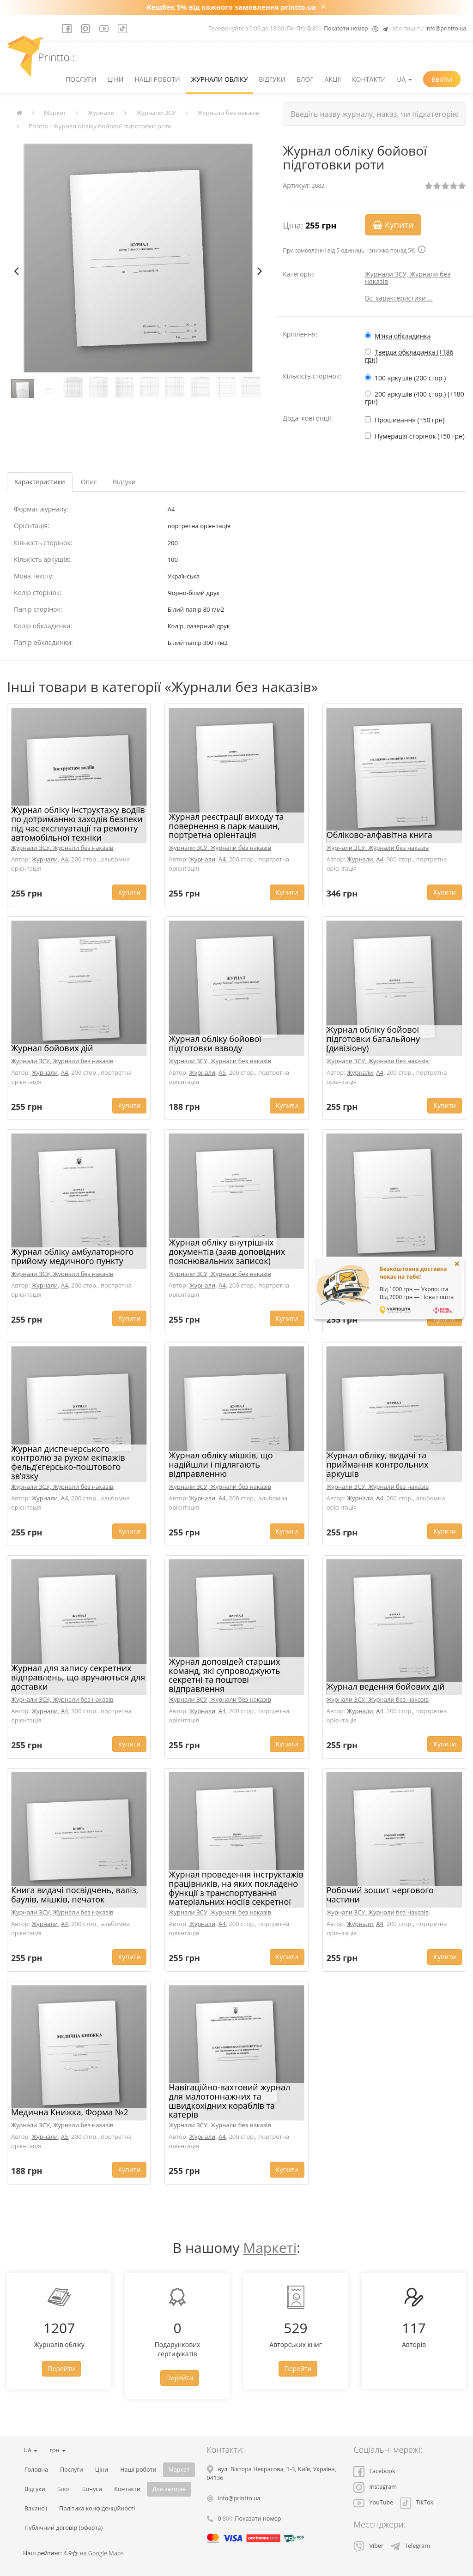  What do you see at coordinates (305, 79) in the screenshot?
I see `Блог` at bounding box center [305, 79].